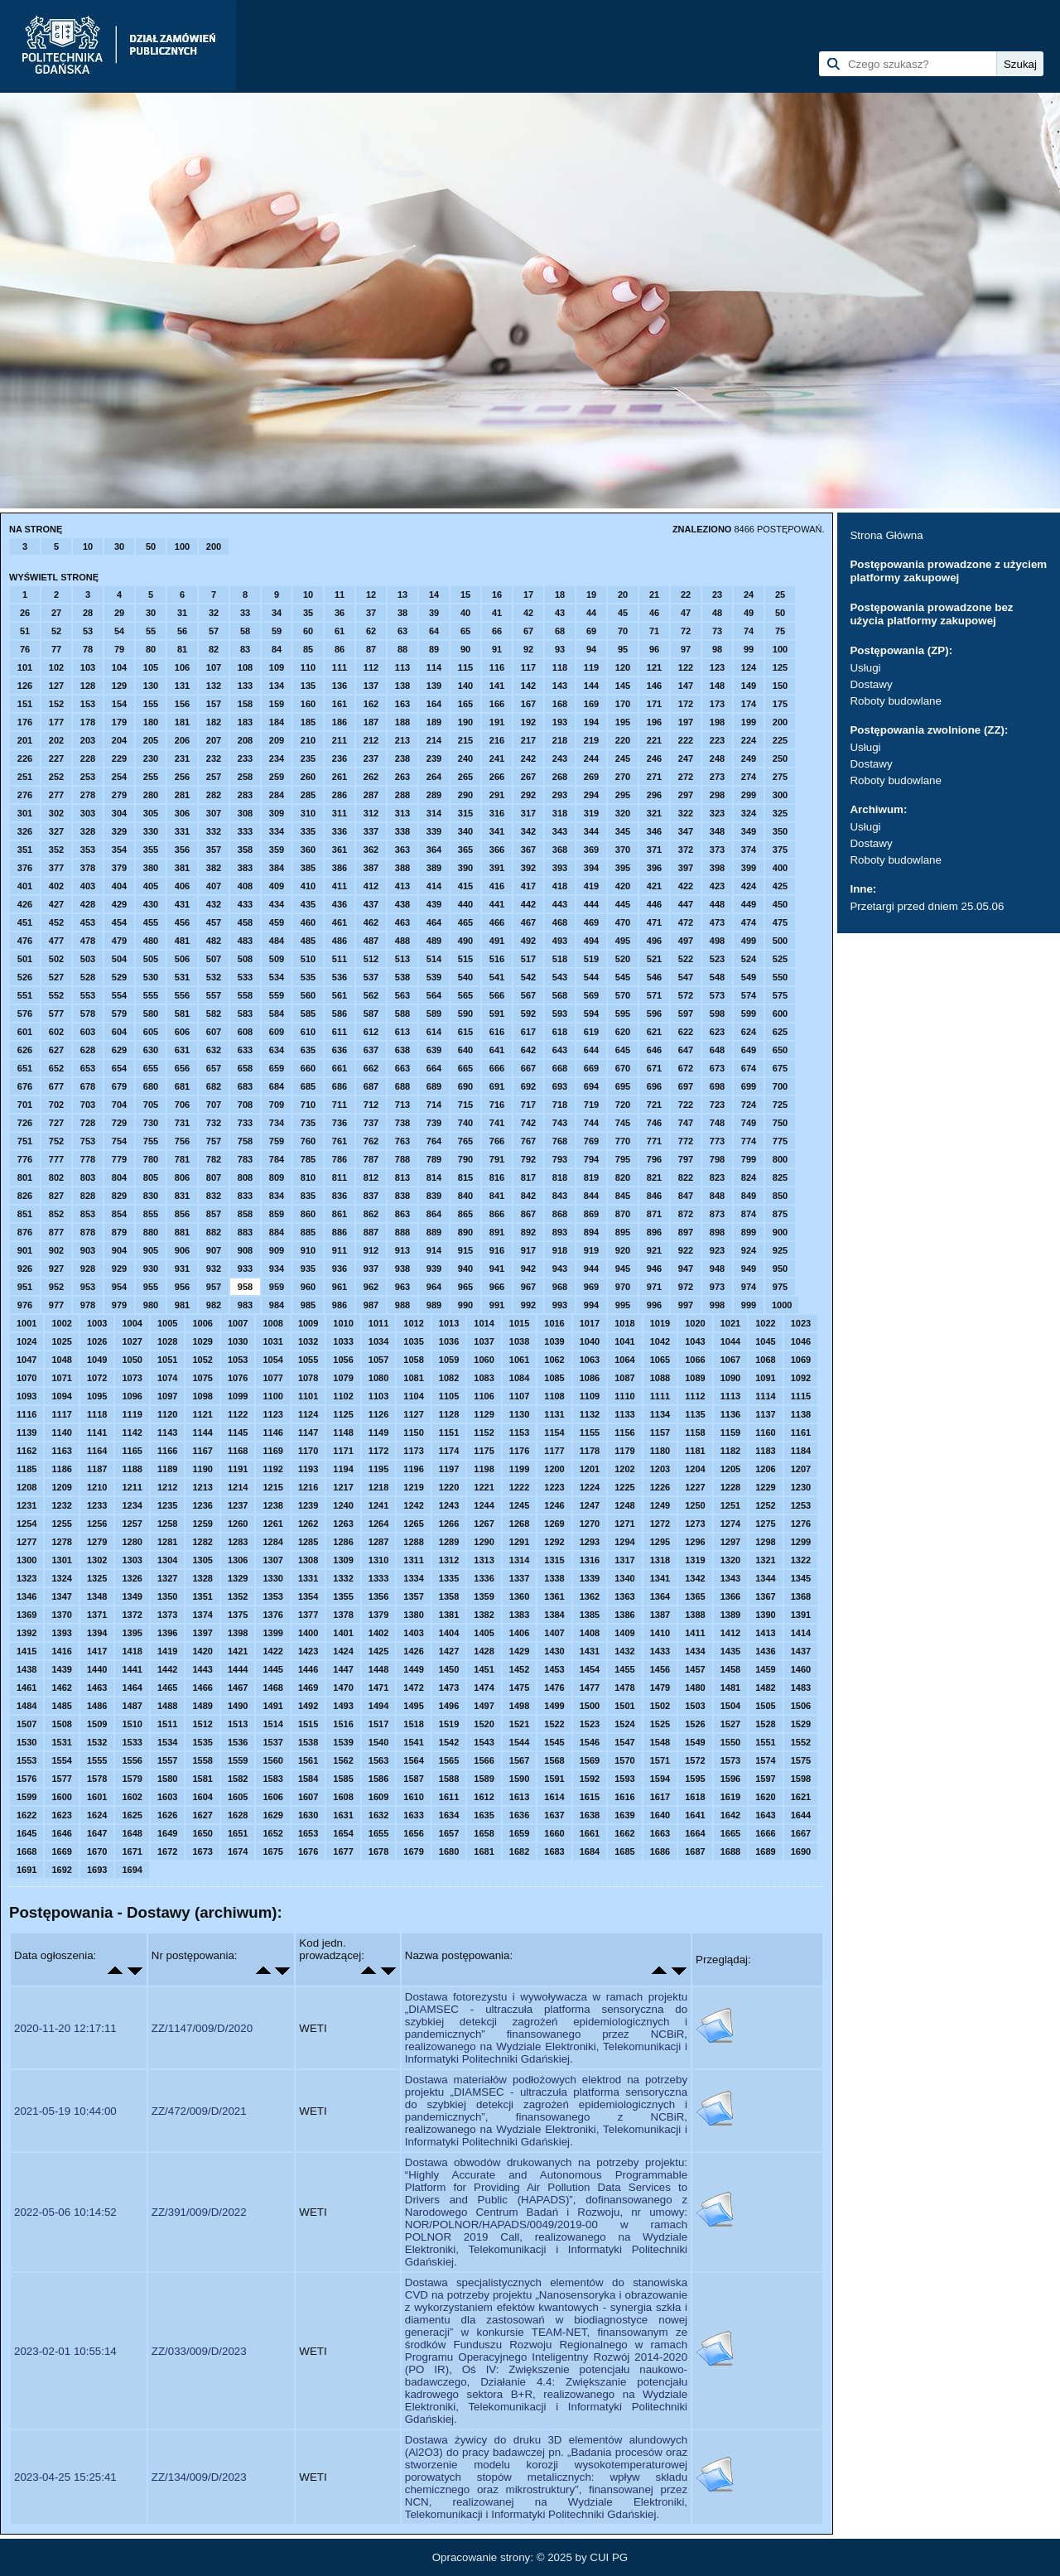 The width and height of the screenshot is (1060, 2576). I want to click on 1617, so click(660, 1797).